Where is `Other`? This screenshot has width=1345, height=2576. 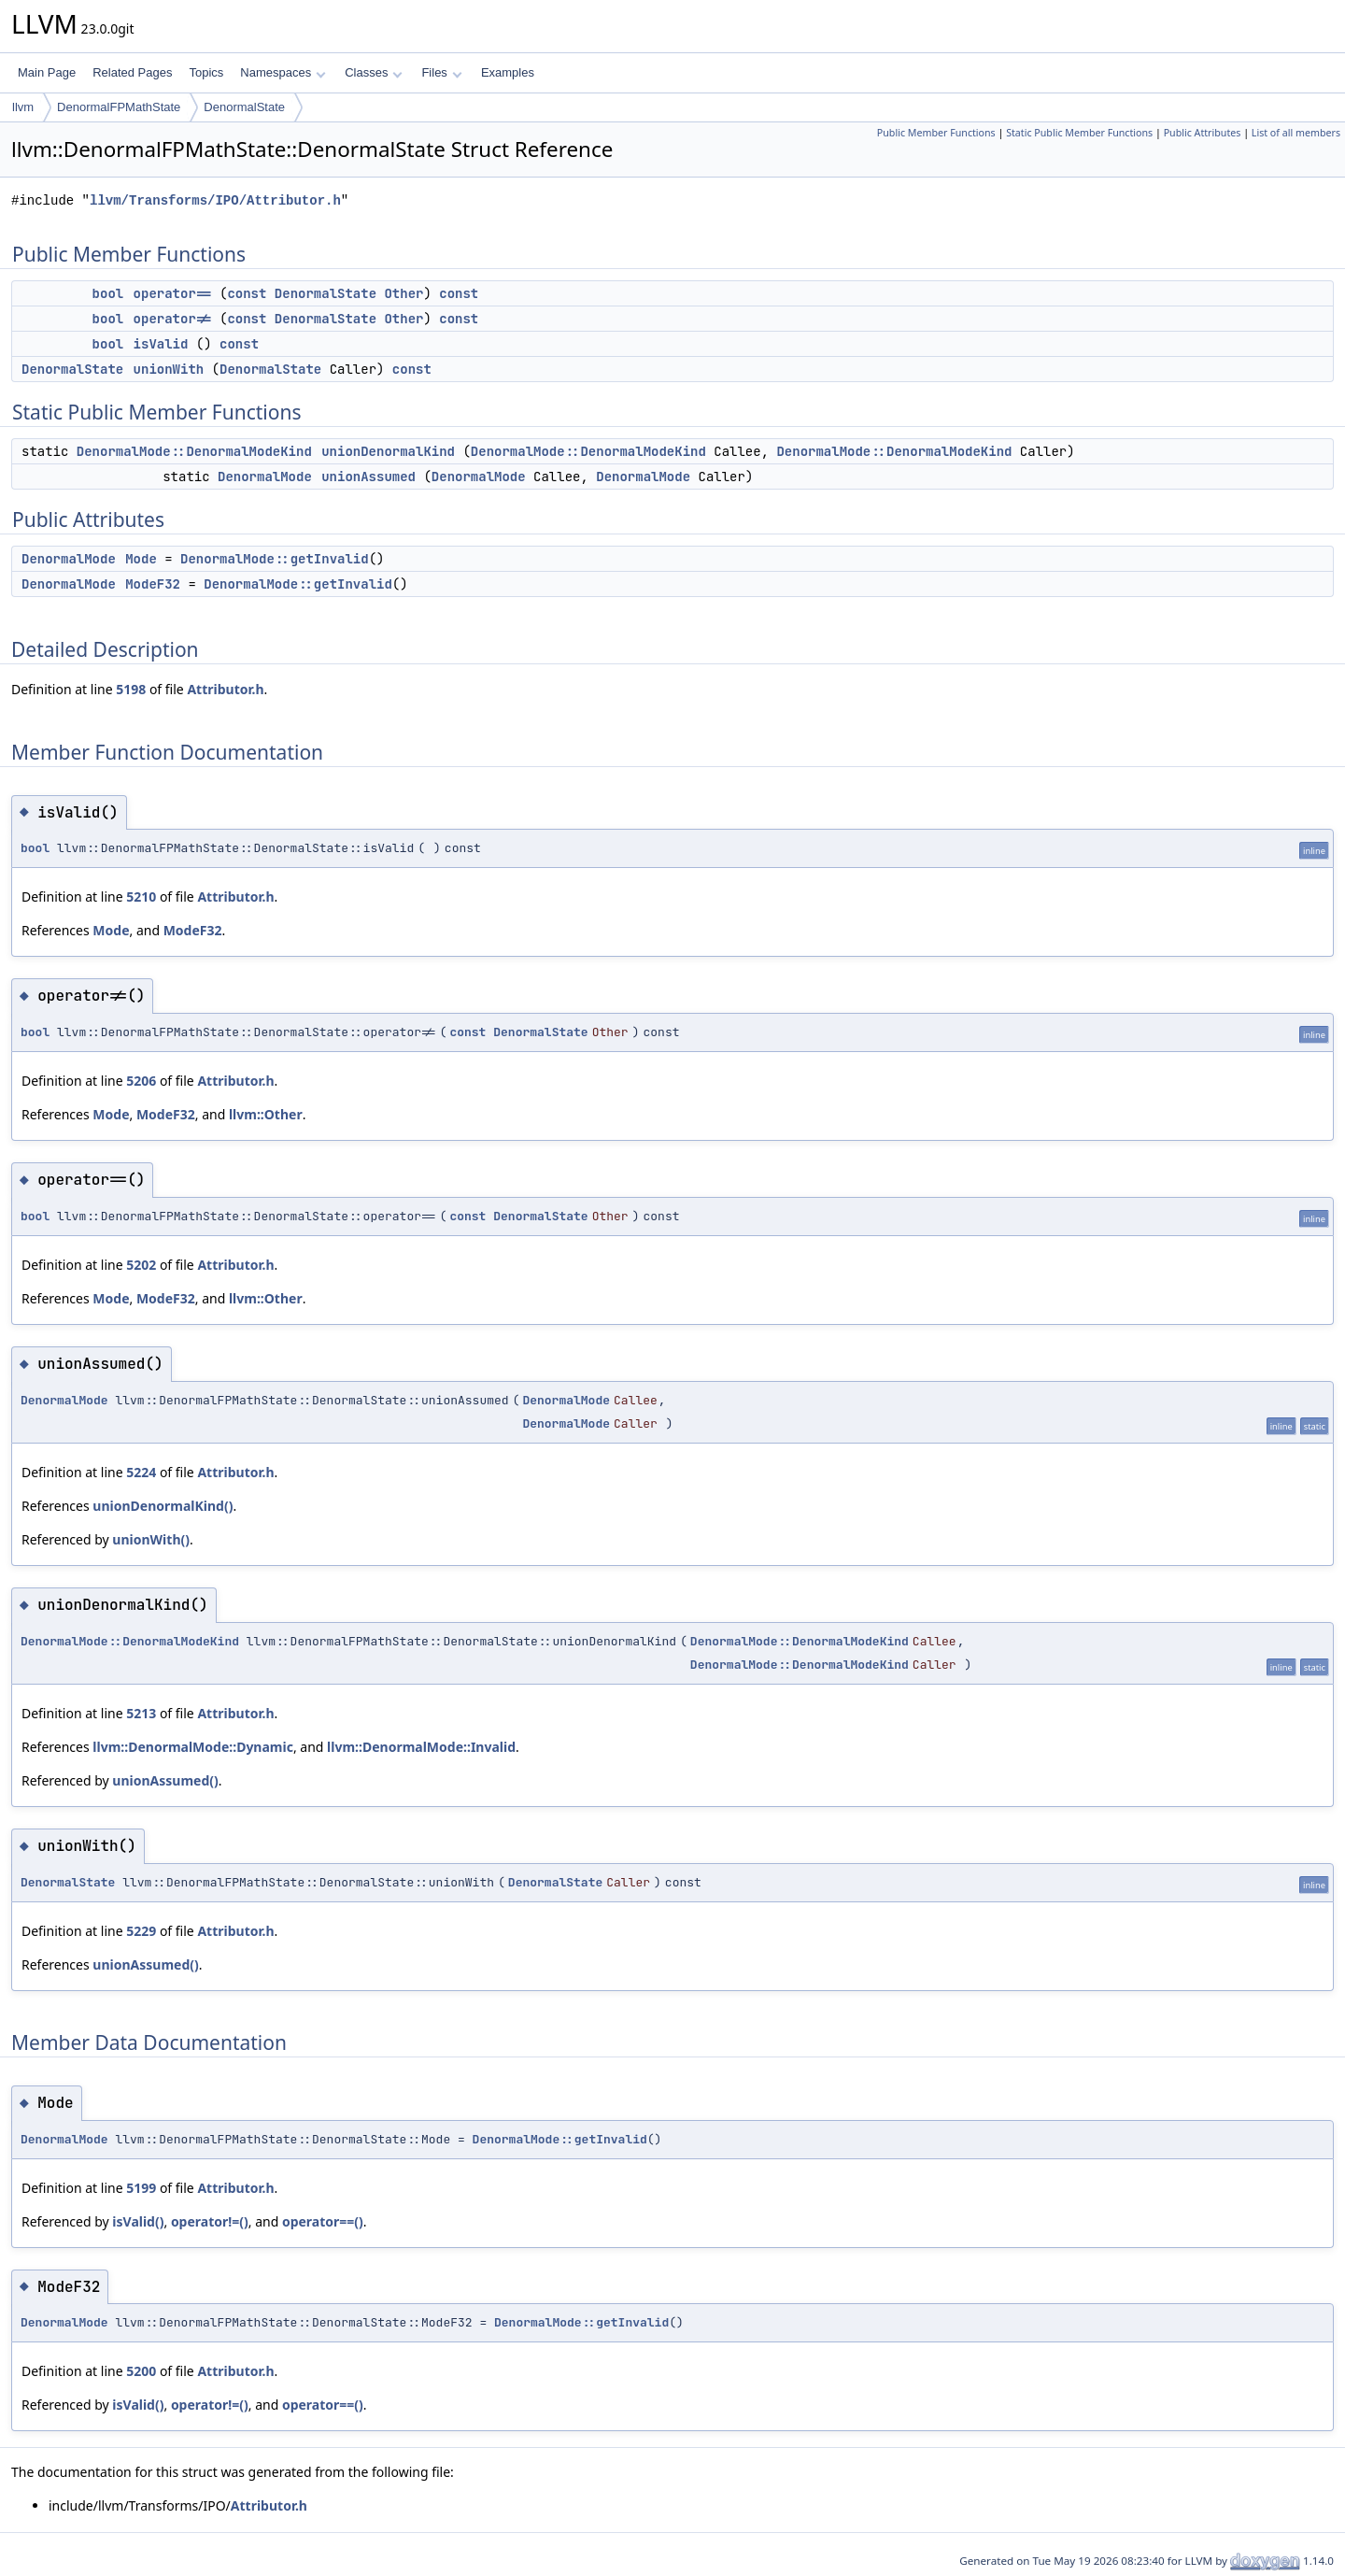
Other is located at coordinates (403, 293).